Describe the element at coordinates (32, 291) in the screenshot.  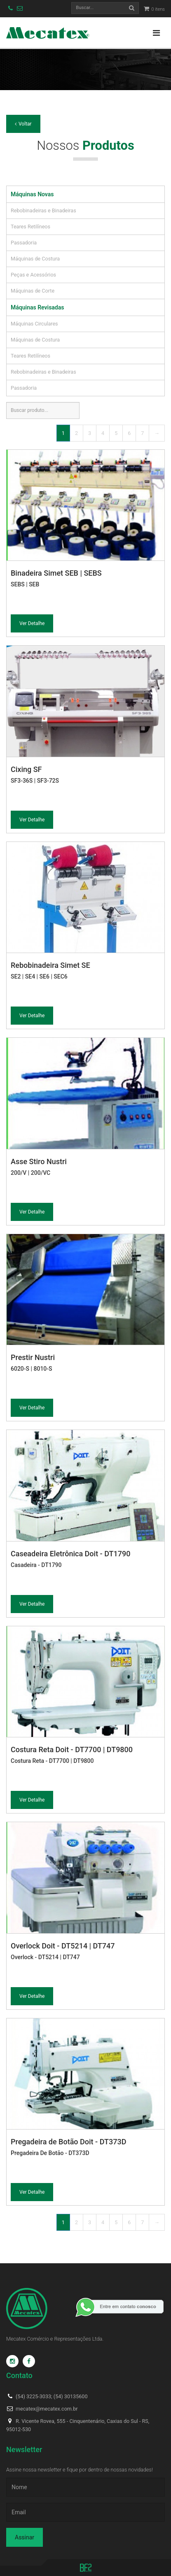
I see `Máquinas de Corte` at that location.